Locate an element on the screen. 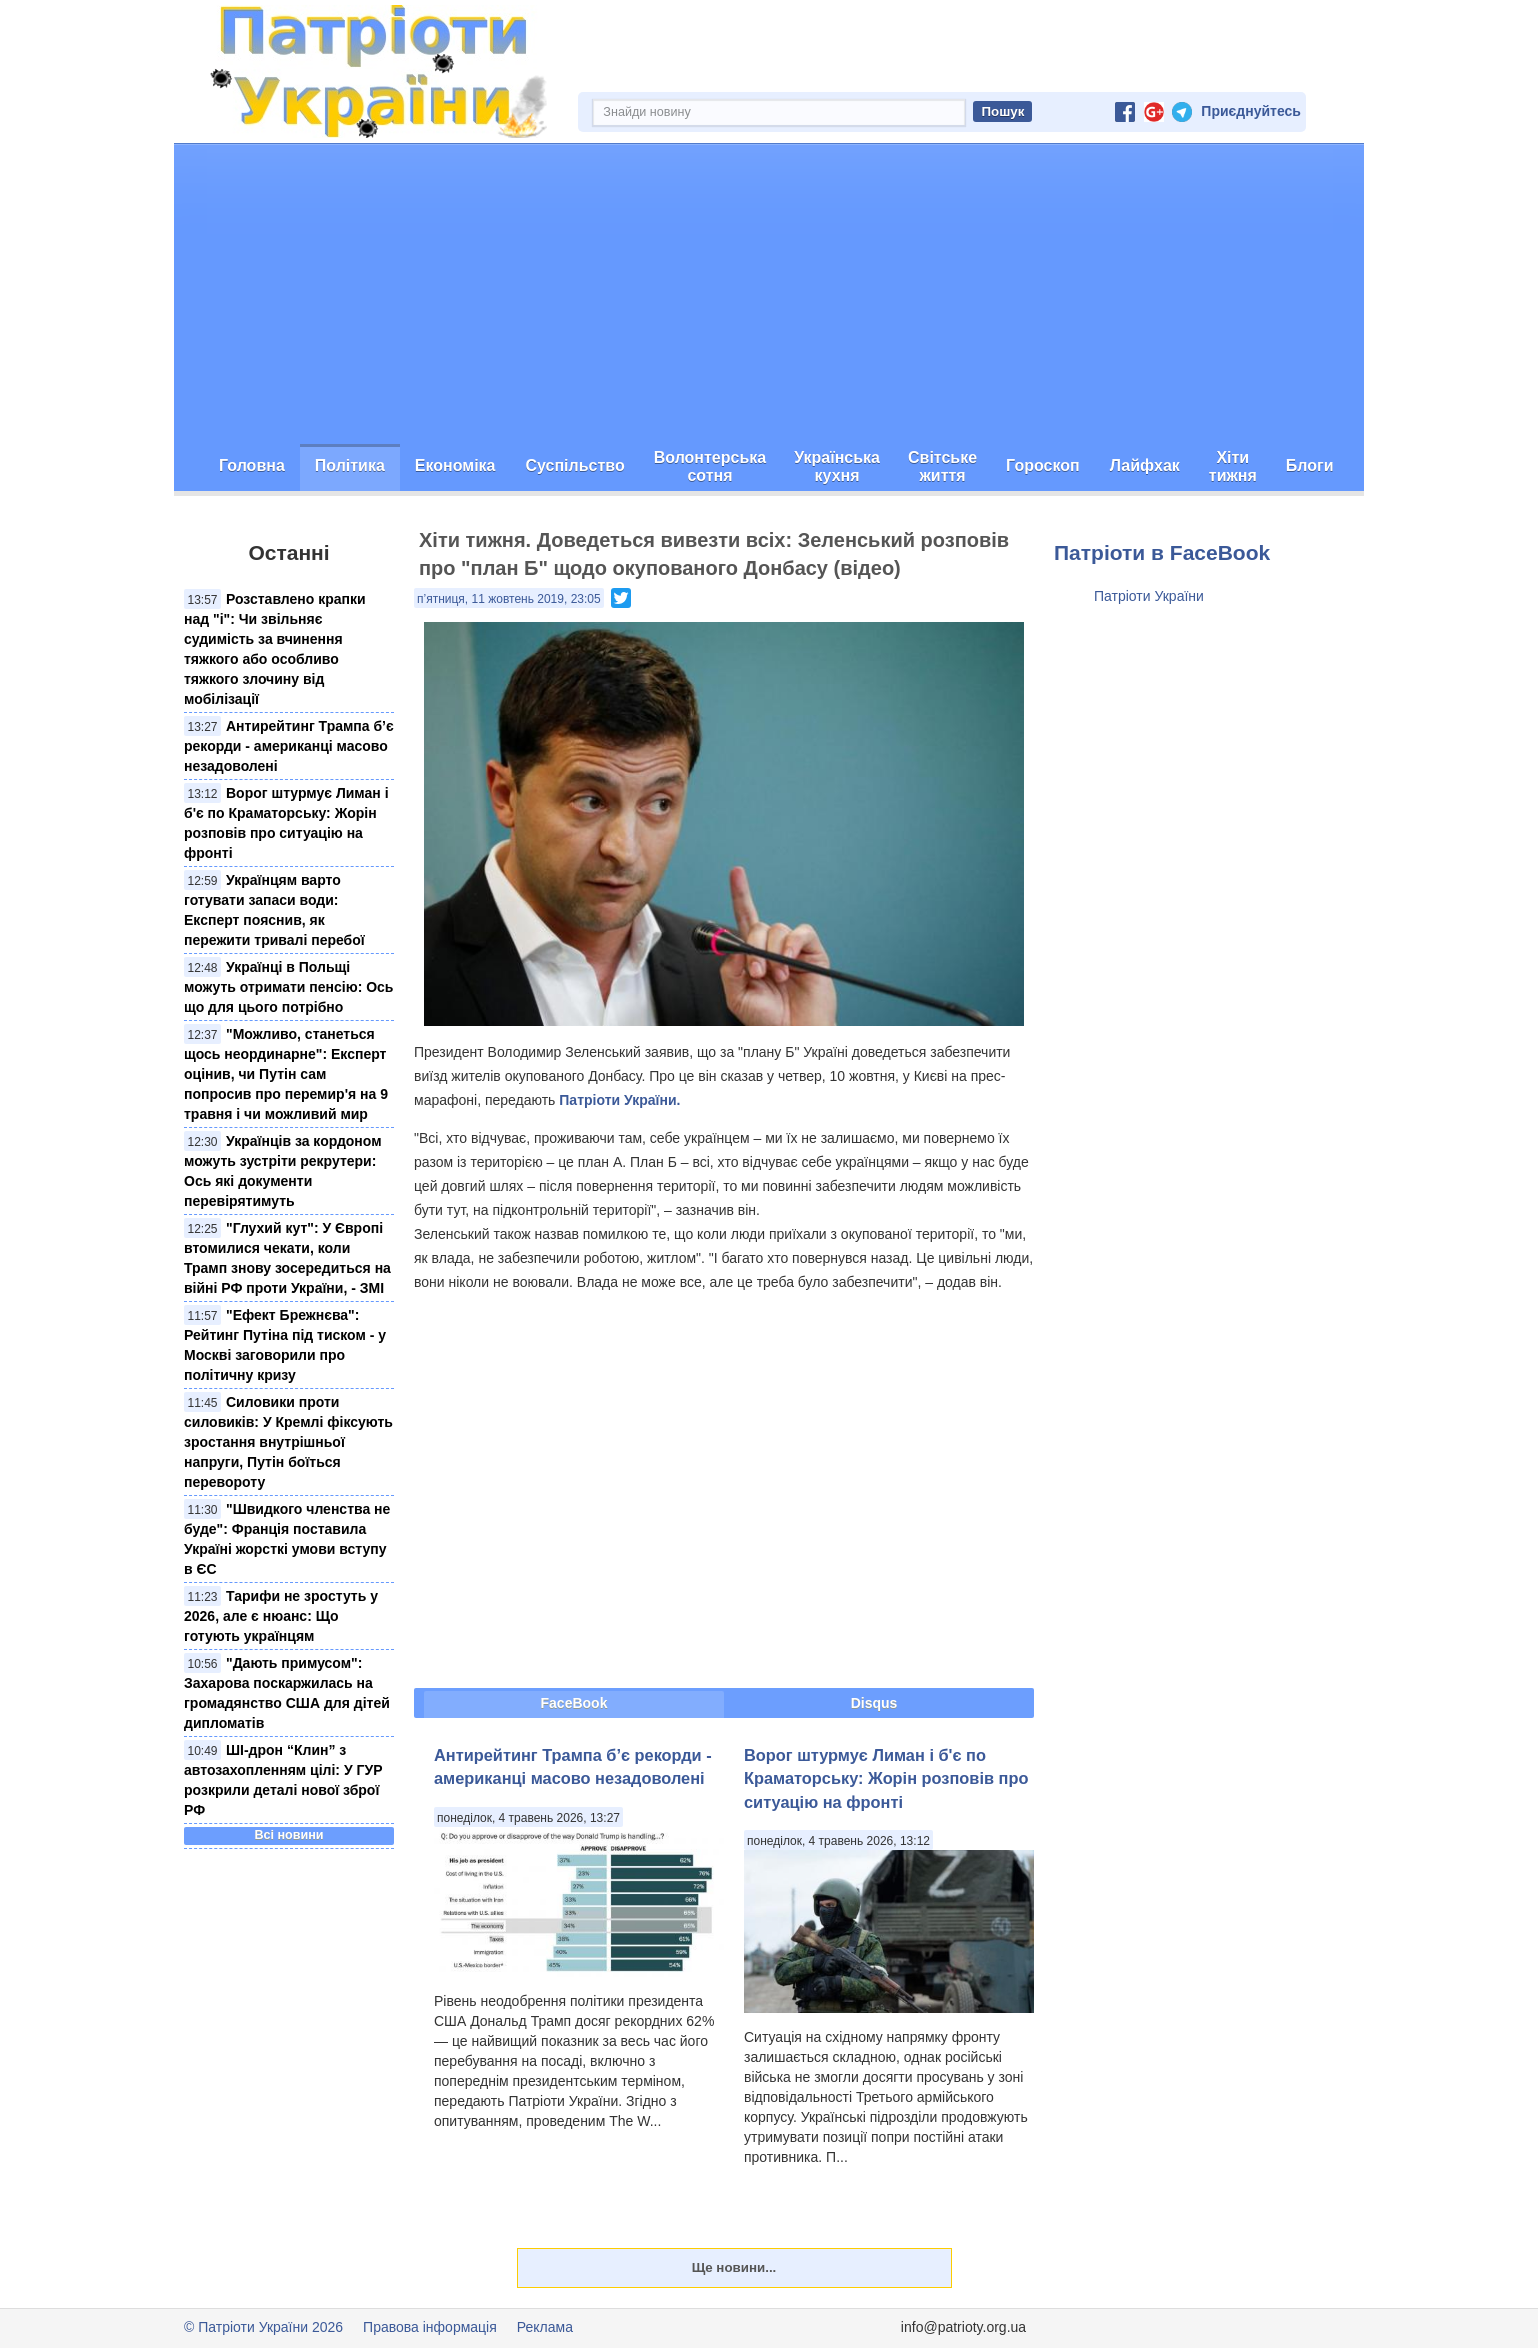  Тарифи не зростуть у 2026, але є нюанс: Що готують українцям is located at coordinates (281, 1616).